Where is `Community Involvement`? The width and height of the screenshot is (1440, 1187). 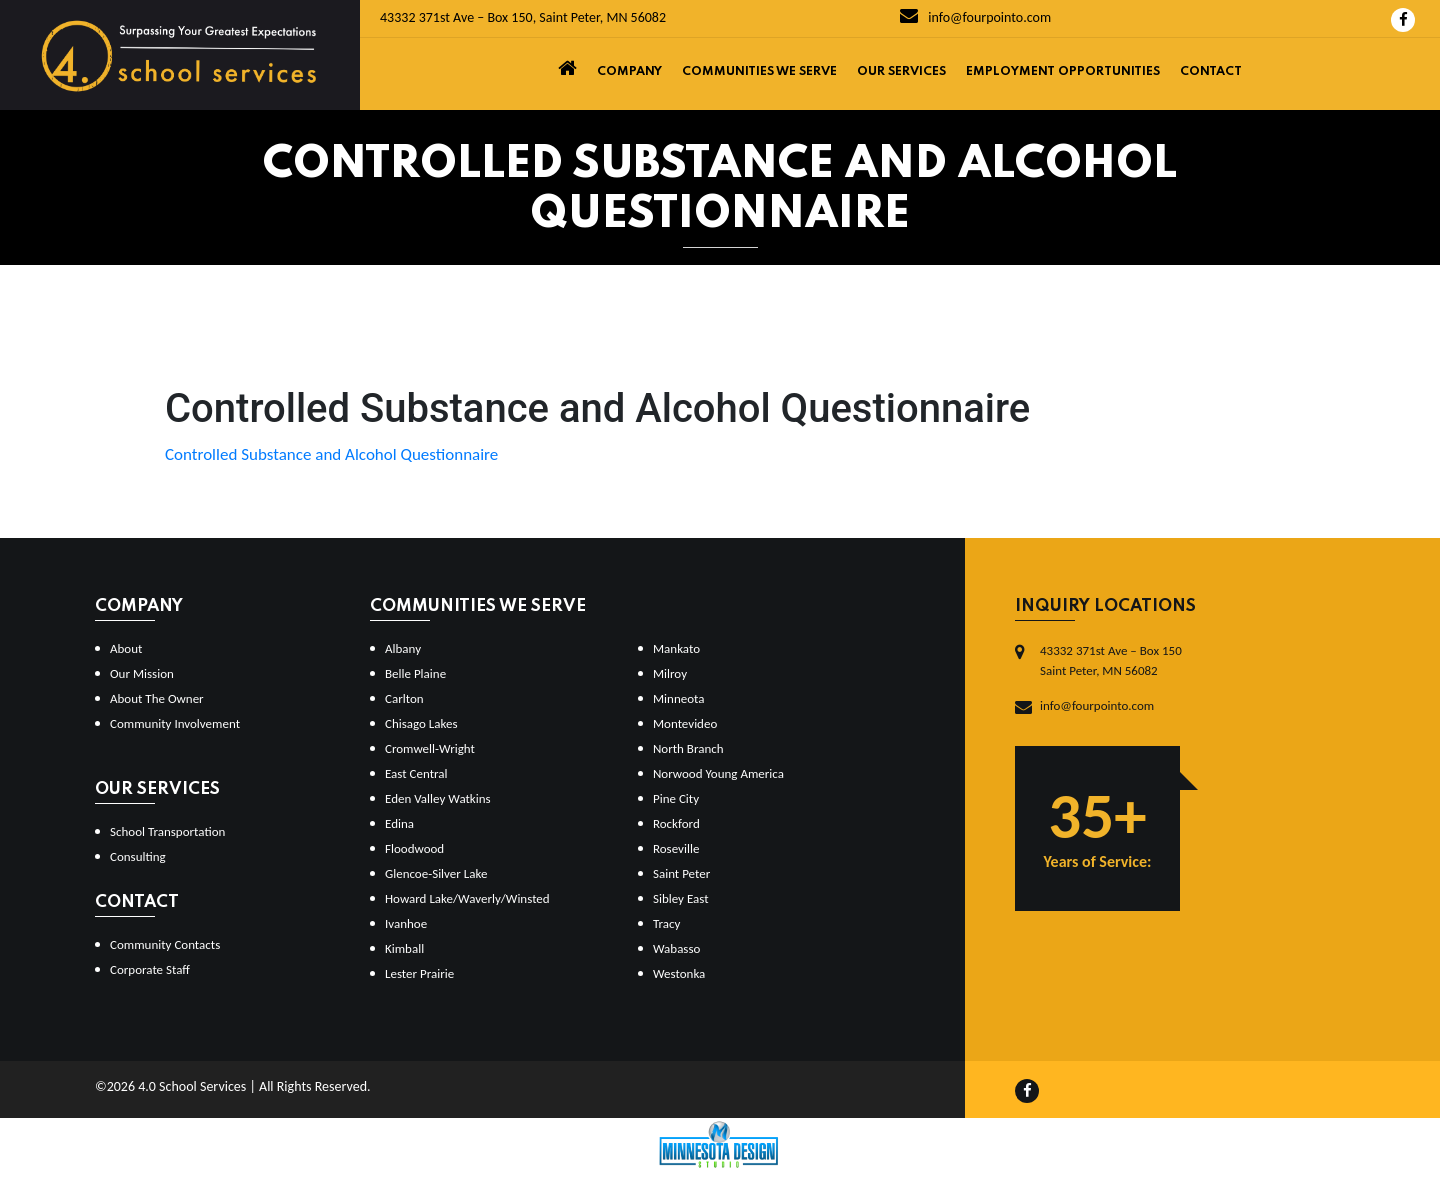 Community Involvement is located at coordinates (175, 723).